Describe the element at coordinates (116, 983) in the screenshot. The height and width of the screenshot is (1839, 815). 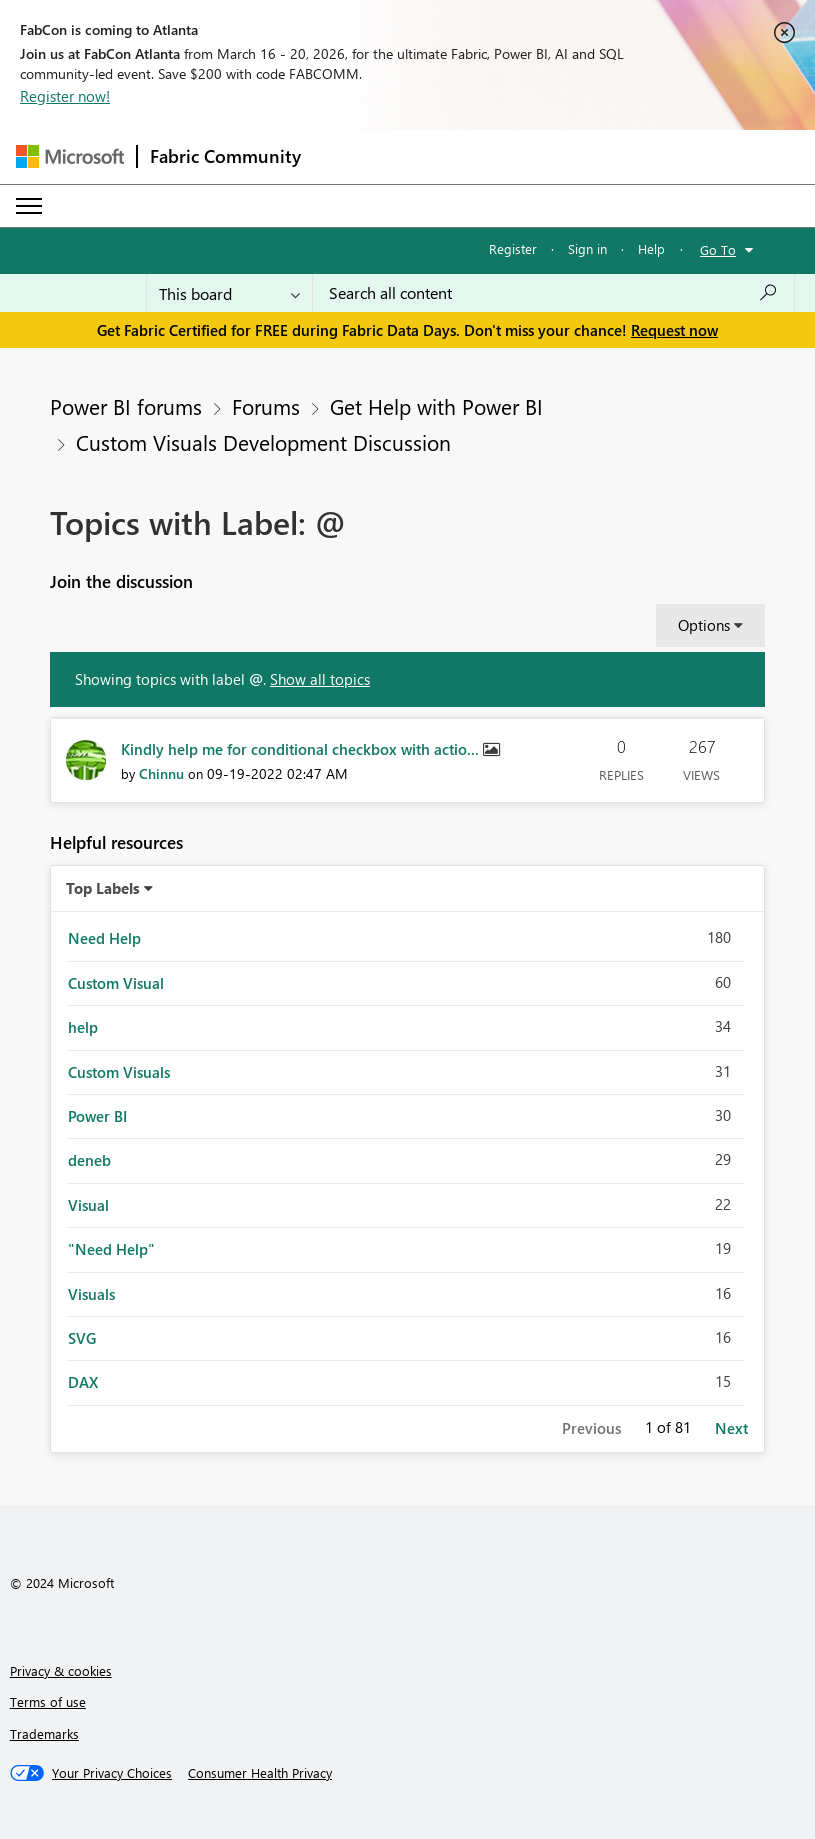
I see `Custom Visual [Filter Topics with Label: Custom Visual]` at that location.